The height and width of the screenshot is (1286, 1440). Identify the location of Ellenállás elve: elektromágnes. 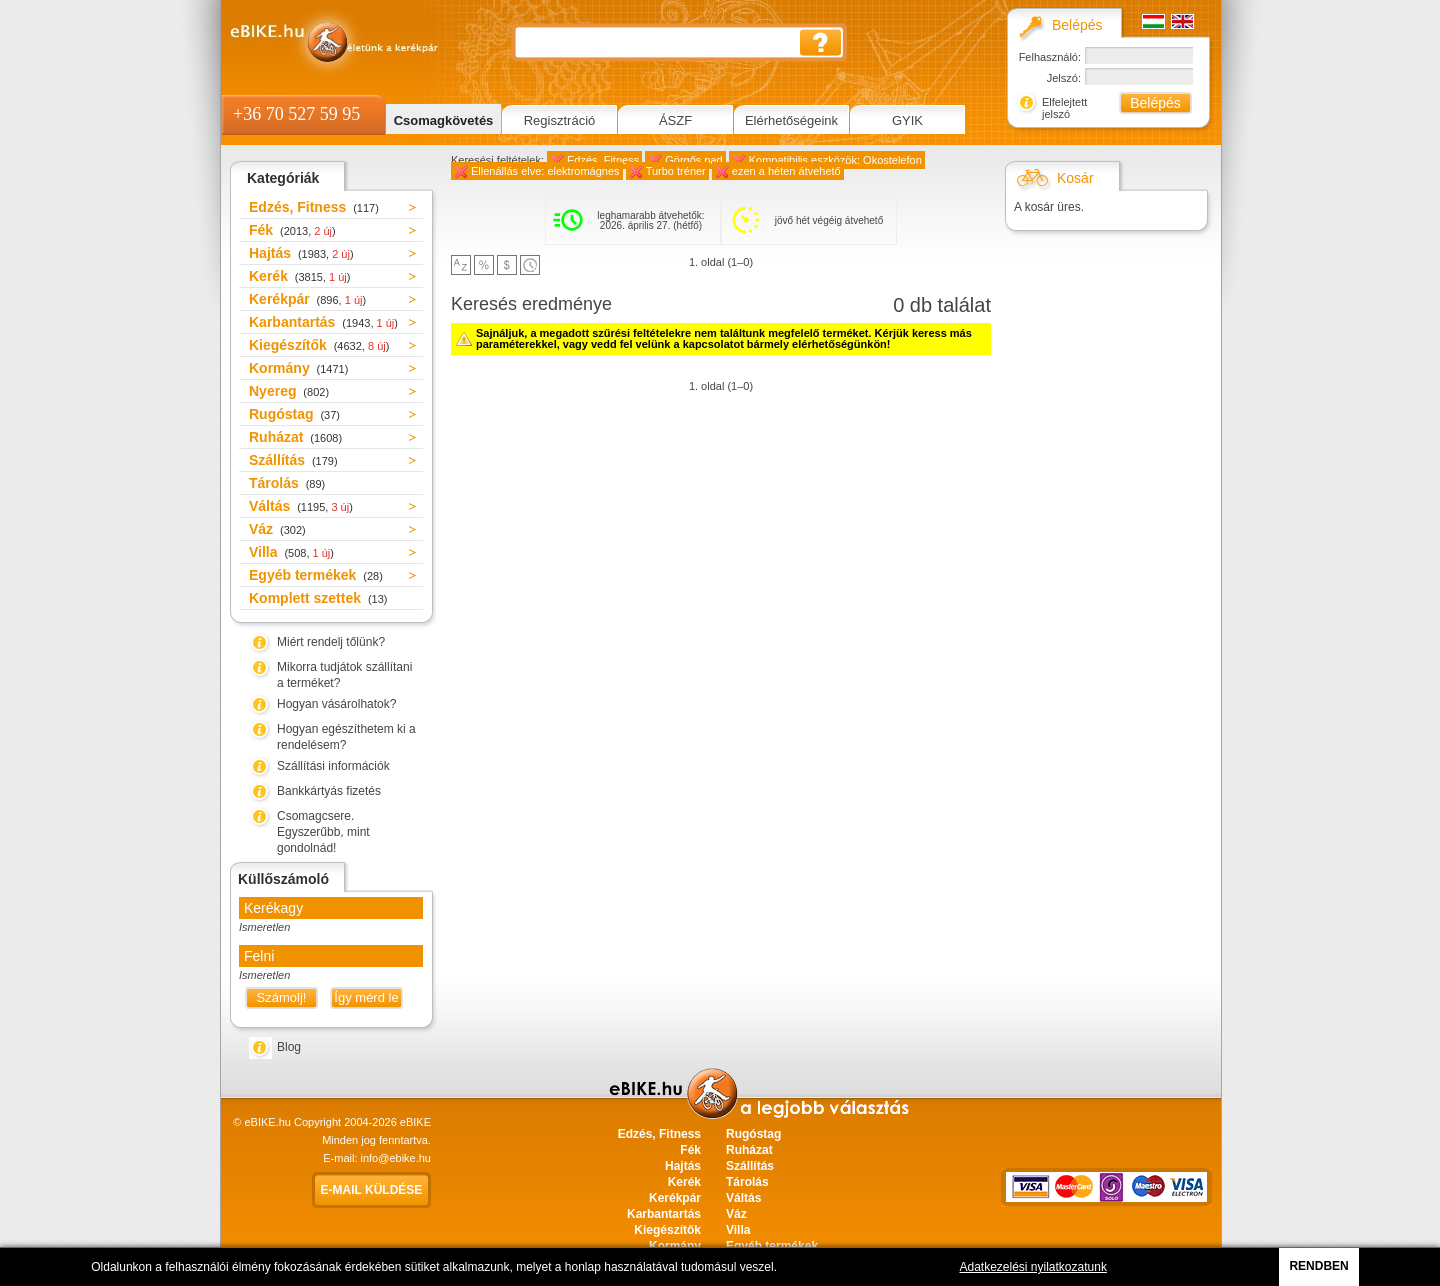
(545, 171).